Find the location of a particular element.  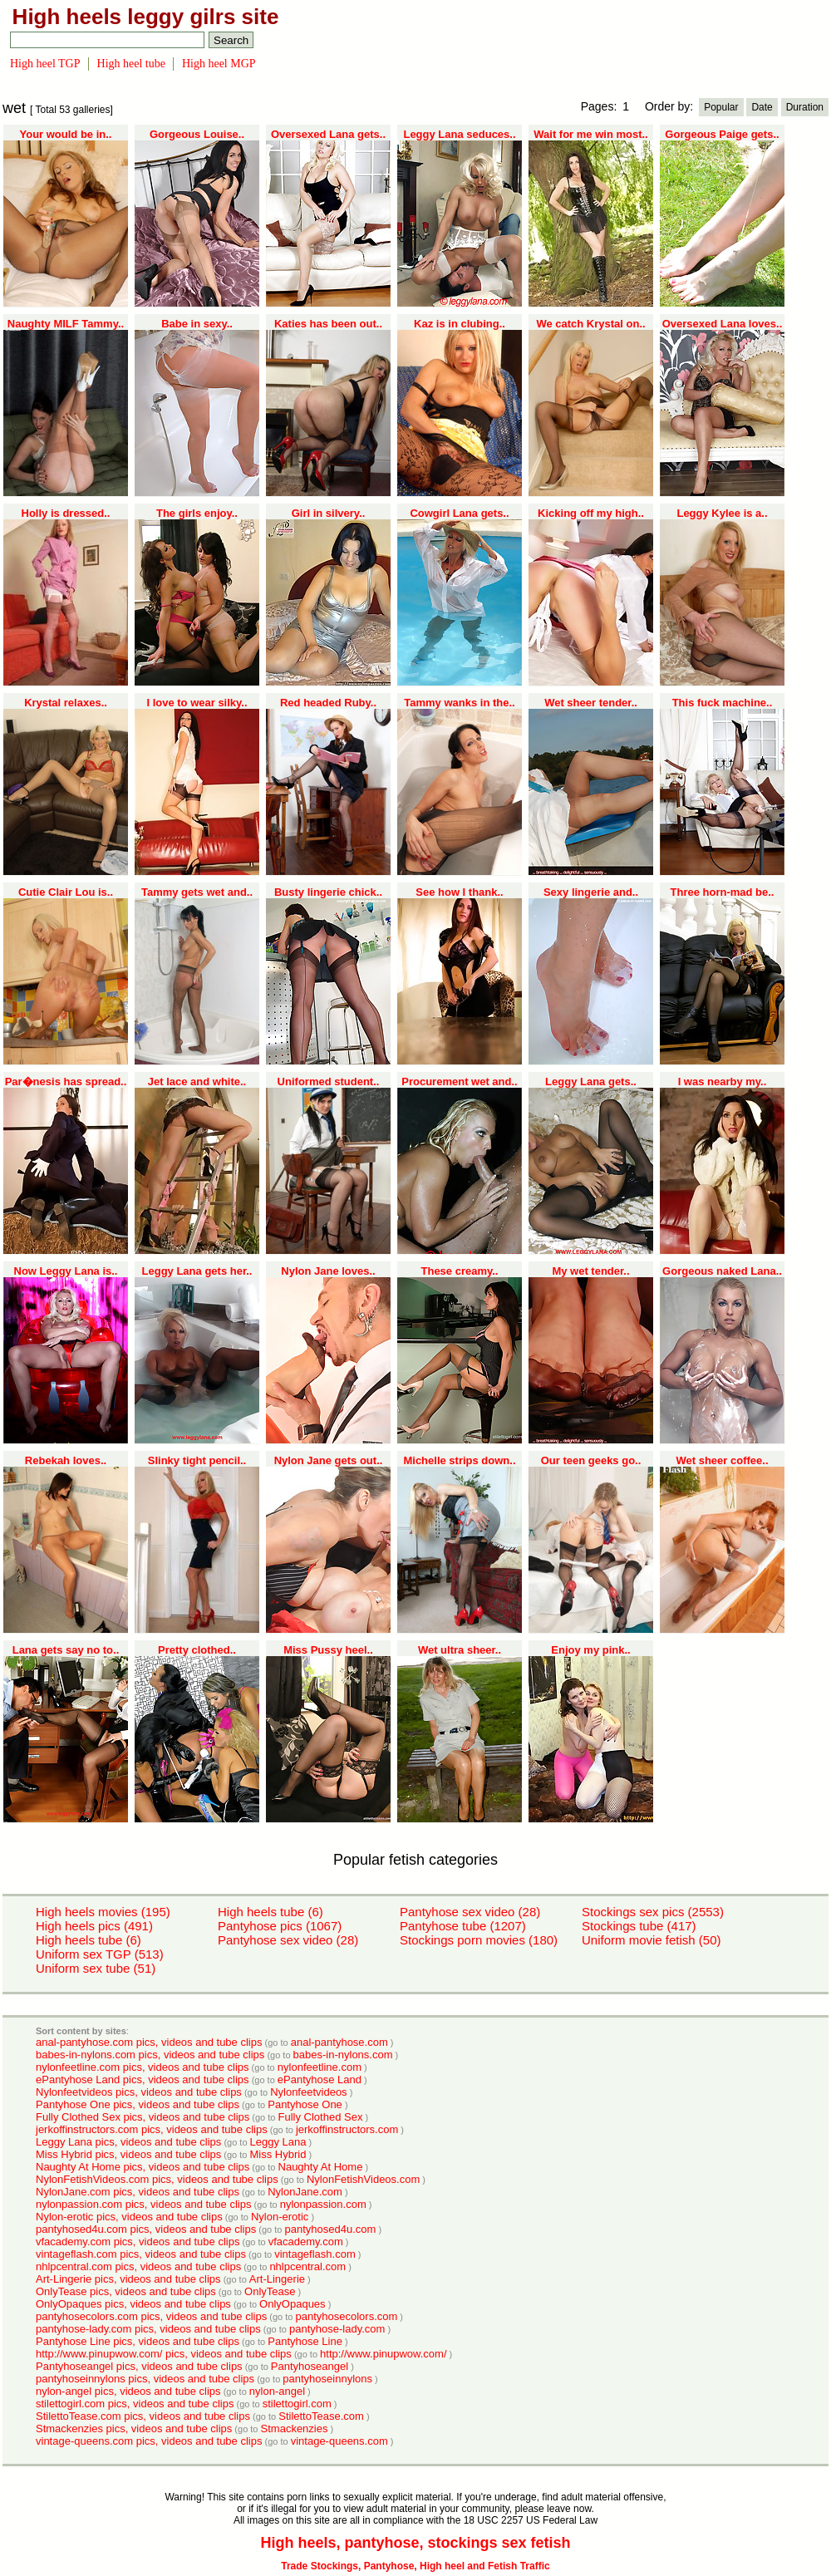

anal-pantyhose.com pics, videos and tube clips is located at coordinates (149, 2042).